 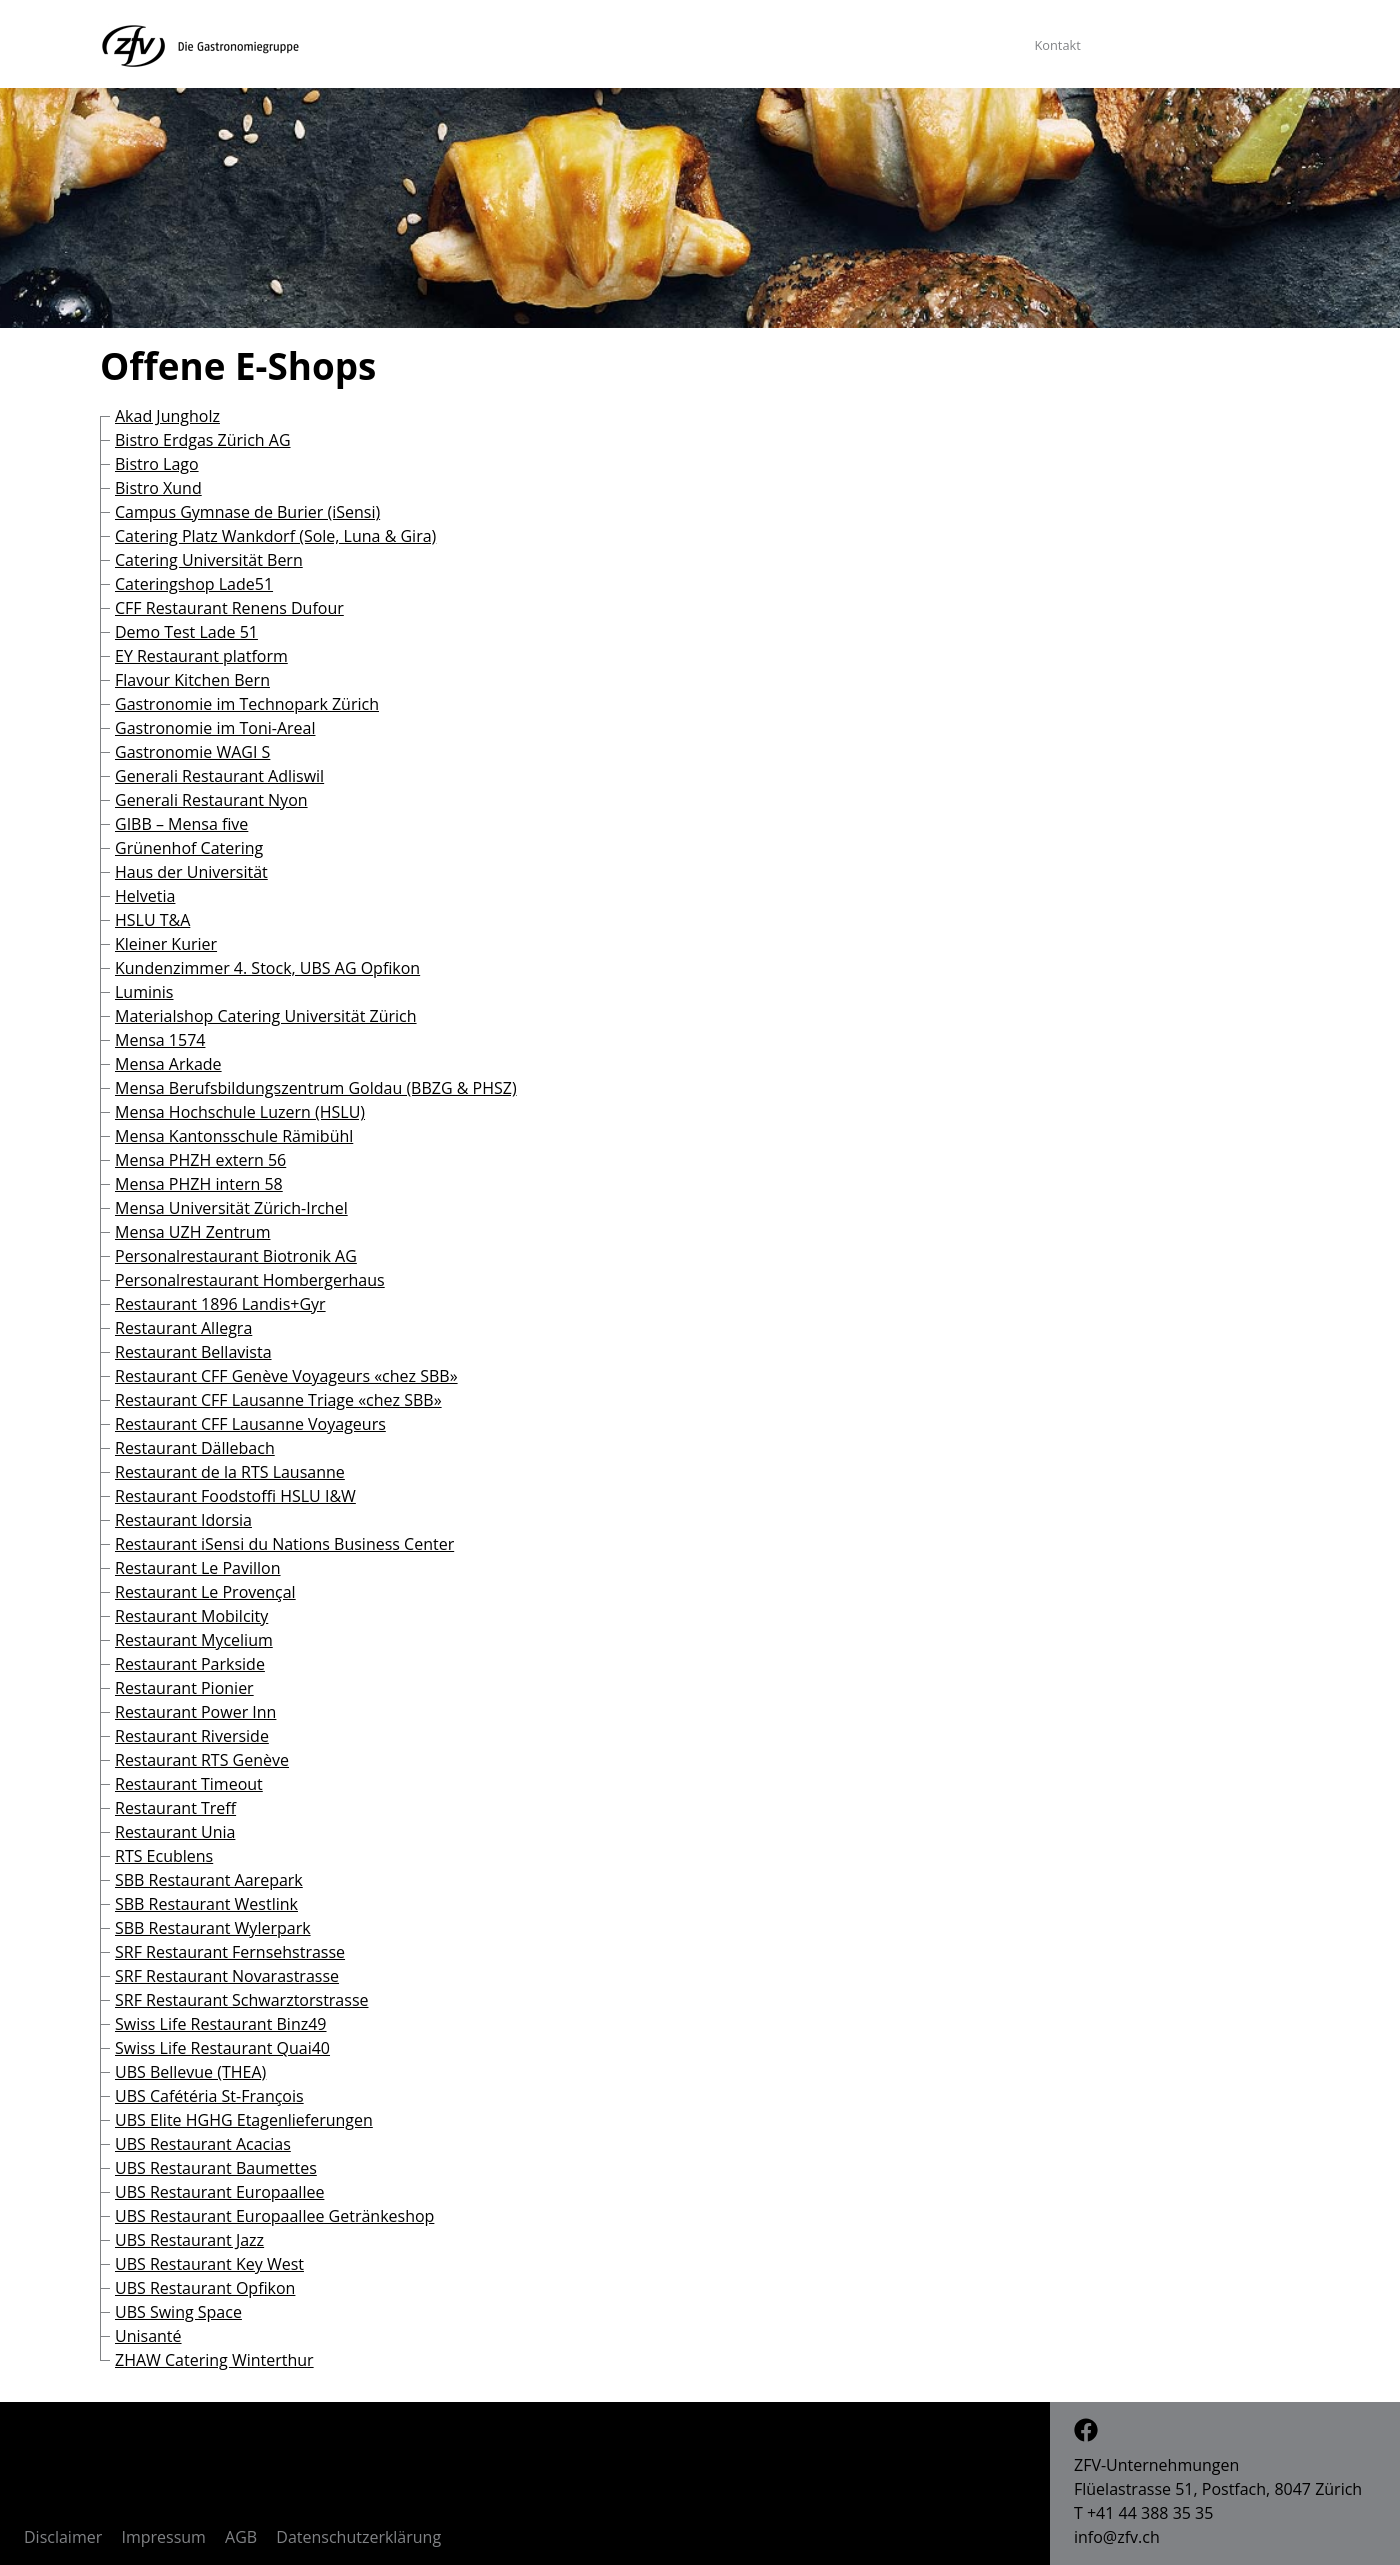 What do you see at coordinates (275, 536) in the screenshot?
I see `Catering Platz Wankdorf (Sole, Luna & Gira)` at bounding box center [275, 536].